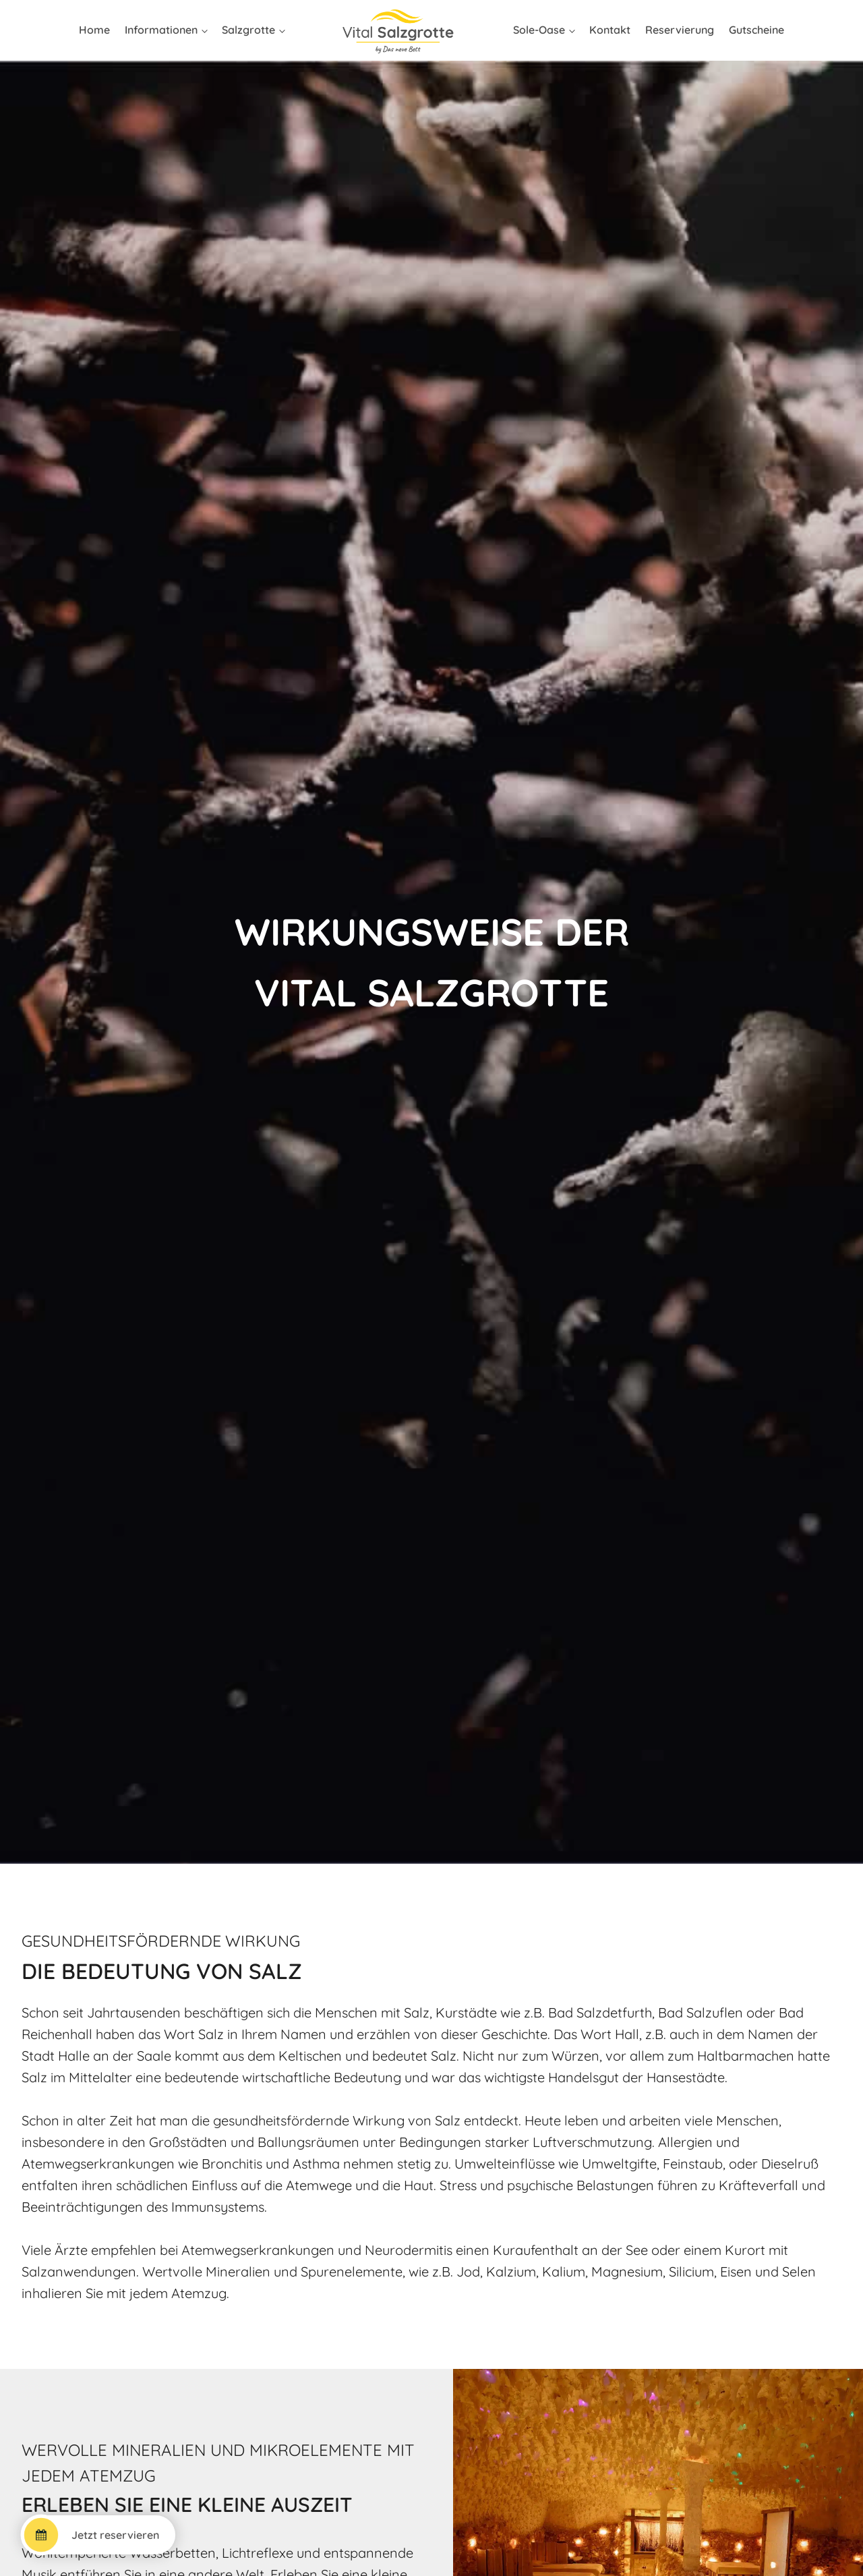  Describe the element at coordinates (94, 29) in the screenshot. I see `Home` at that location.